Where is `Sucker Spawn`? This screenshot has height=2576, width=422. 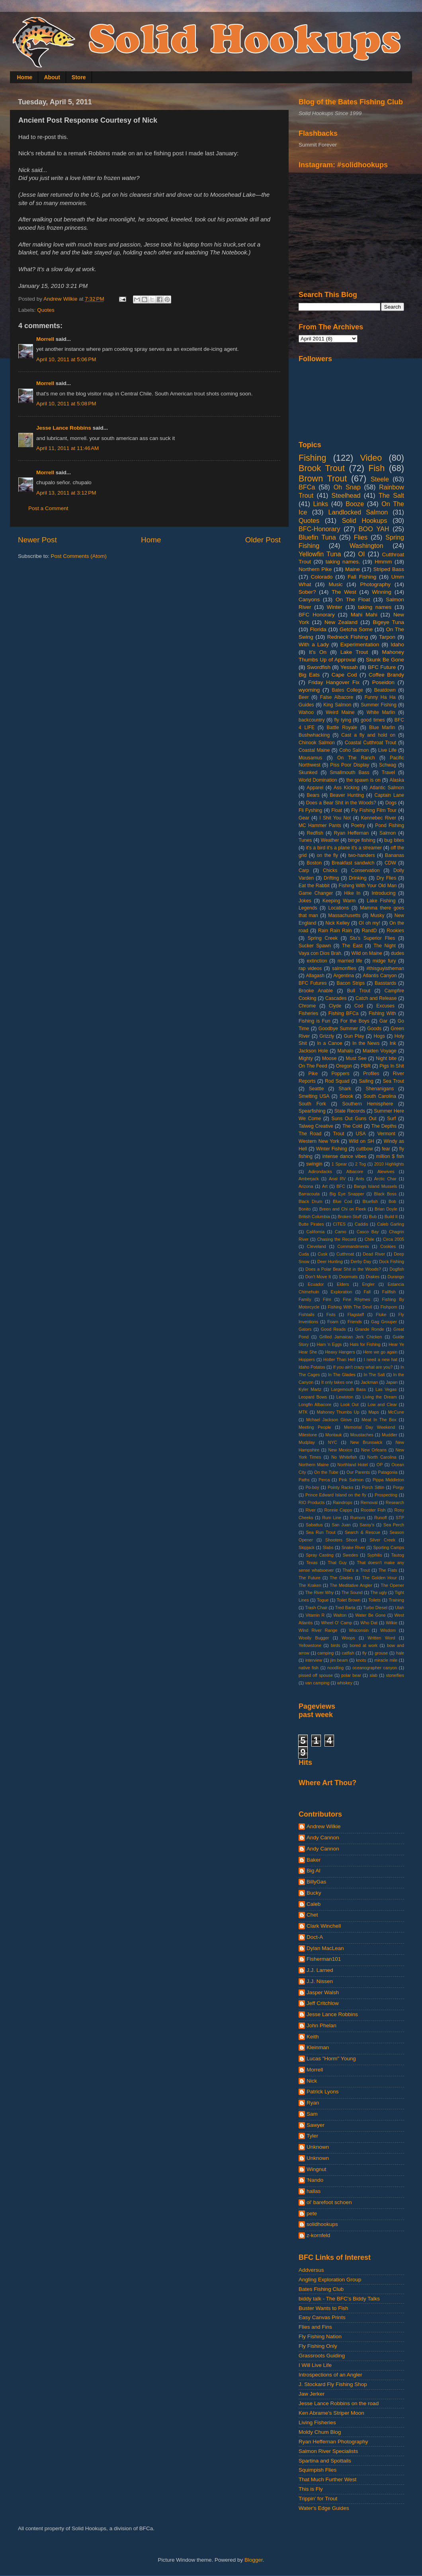 Sucker Spawn is located at coordinates (315, 946).